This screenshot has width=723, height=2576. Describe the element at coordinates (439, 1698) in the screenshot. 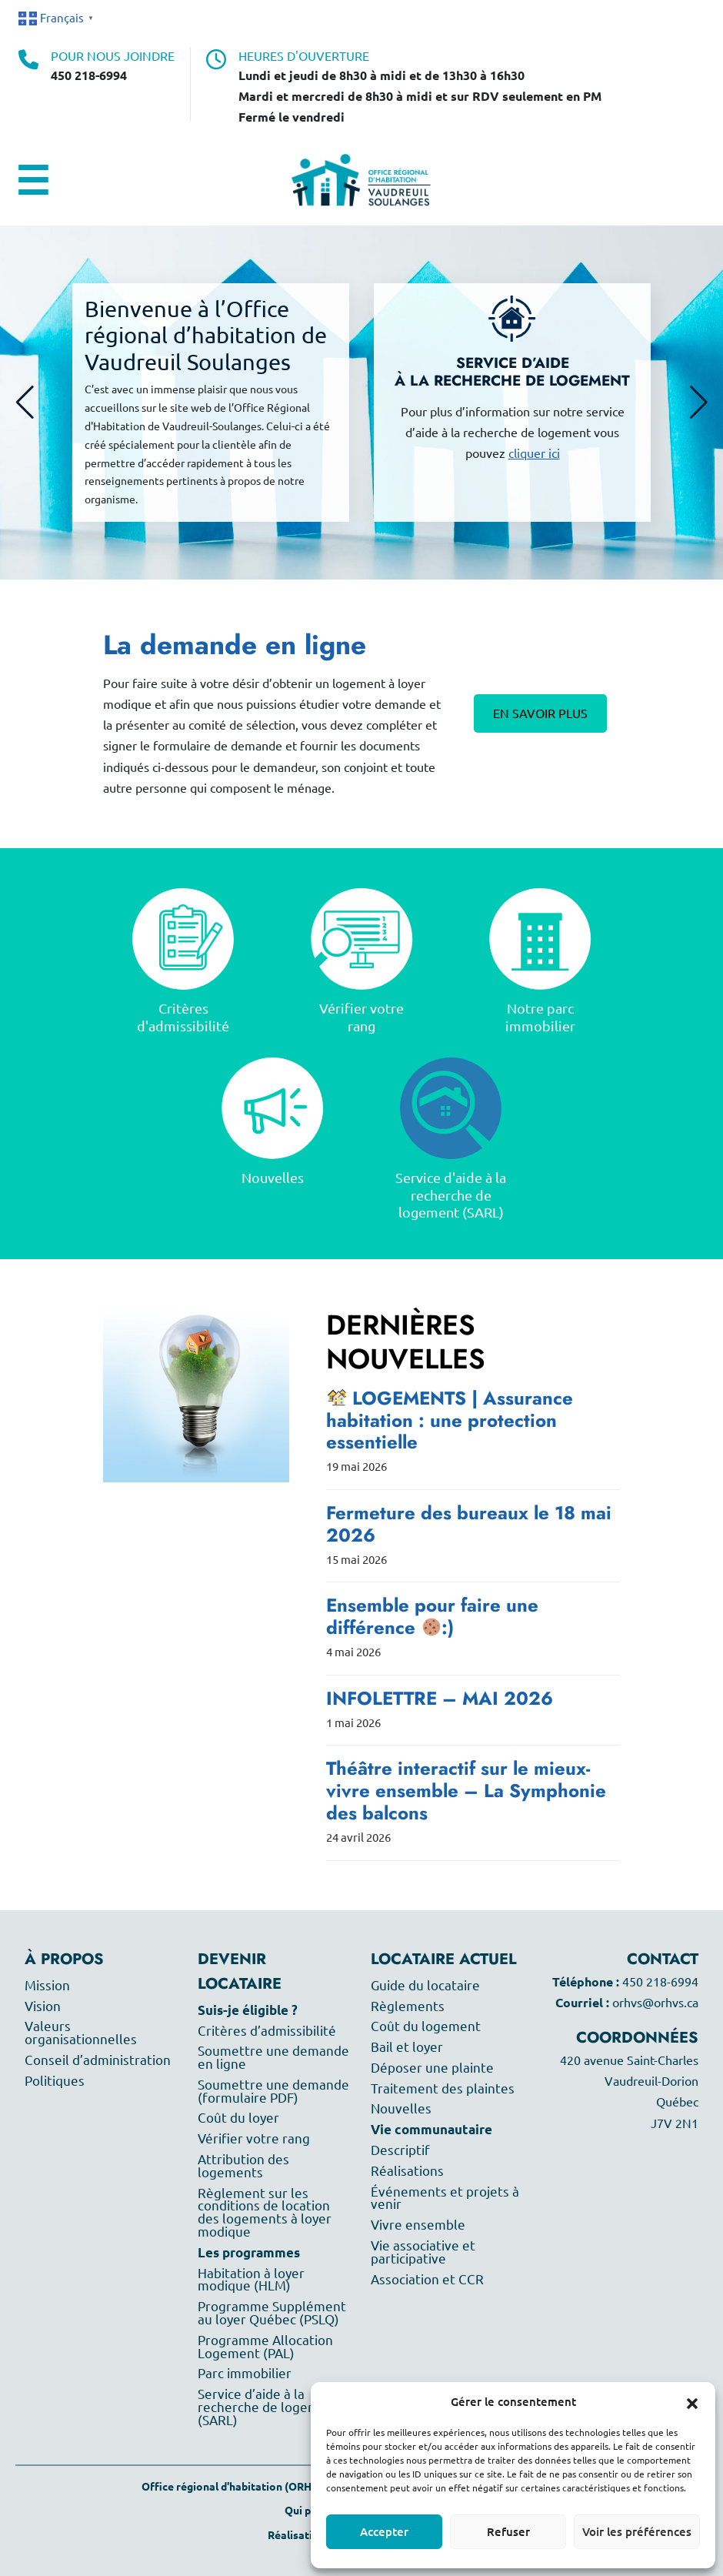

I see `INFOLETTRE – MAI 2026` at that location.